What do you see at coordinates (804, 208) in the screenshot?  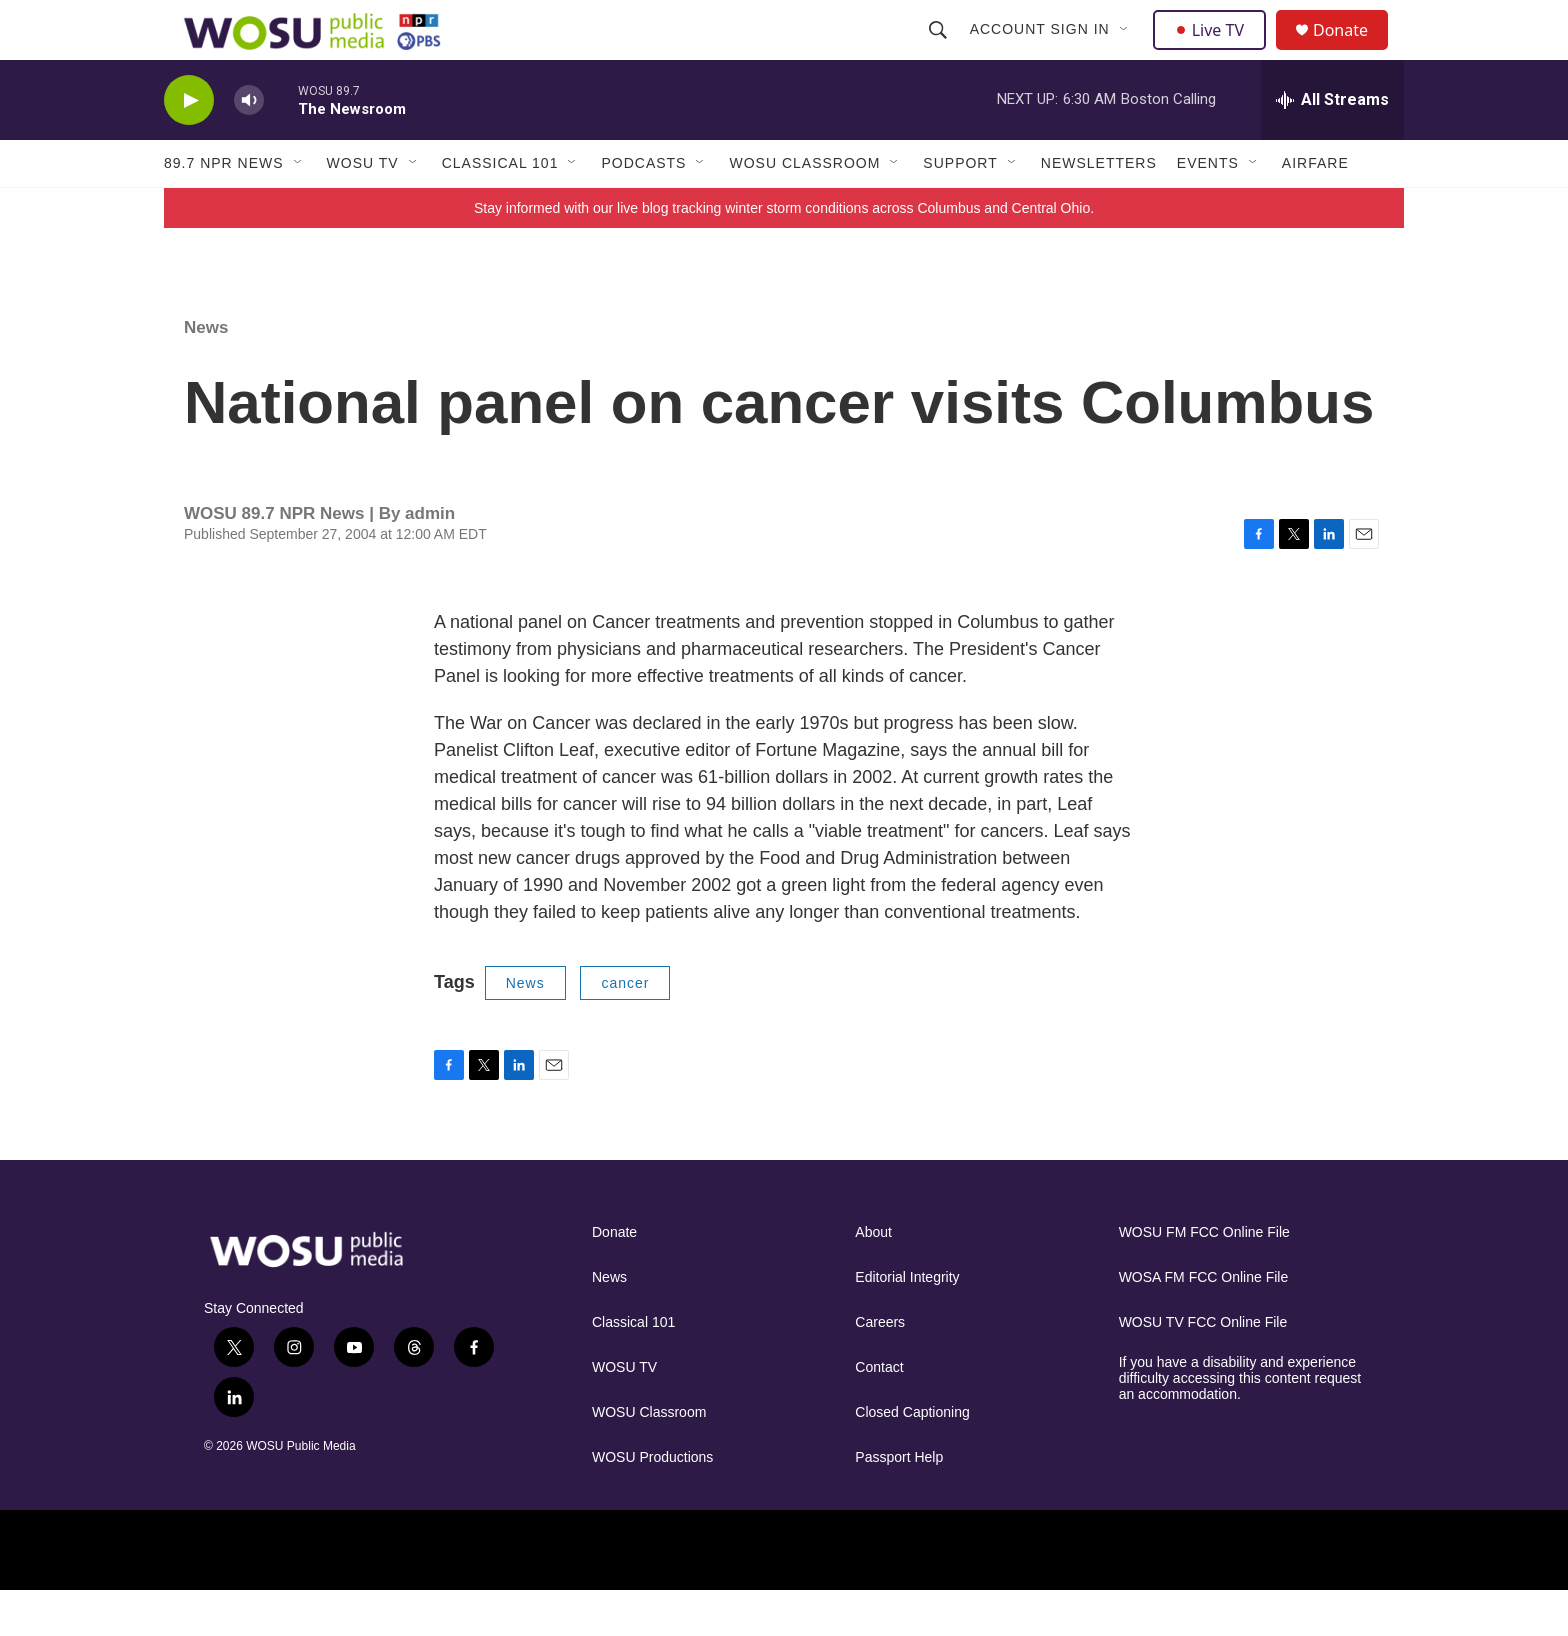 I see `WOSU Classroom` at bounding box center [804, 208].